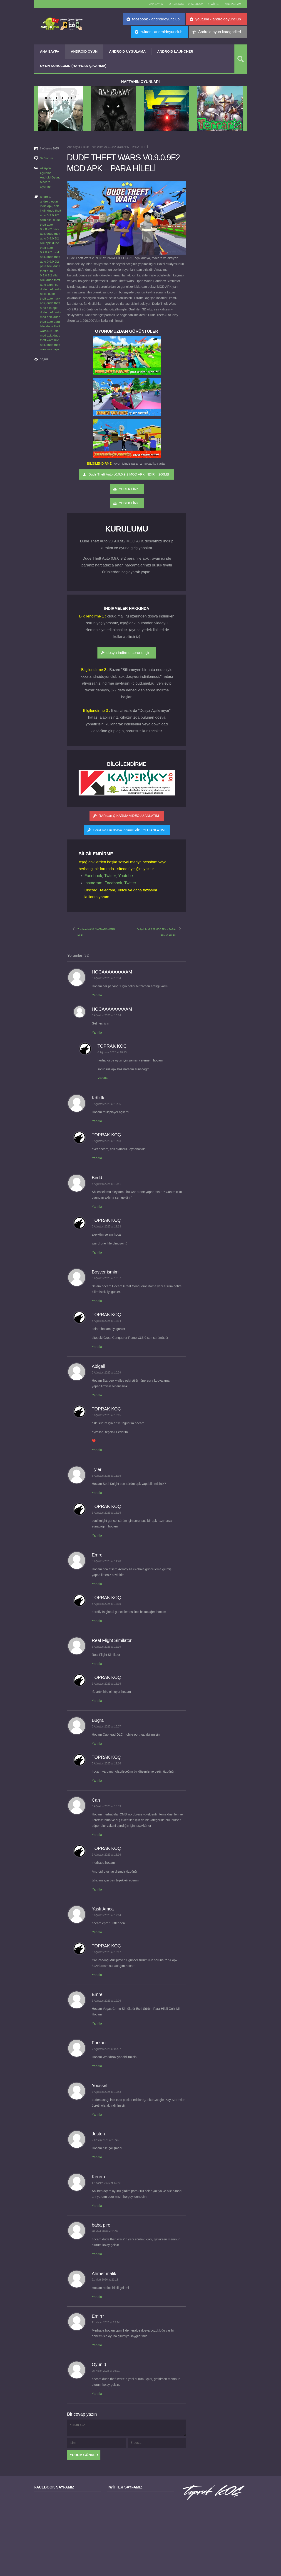 Image resolution: width=281 pixels, height=2576 pixels. I want to click on apk indir, so click(45, 193).